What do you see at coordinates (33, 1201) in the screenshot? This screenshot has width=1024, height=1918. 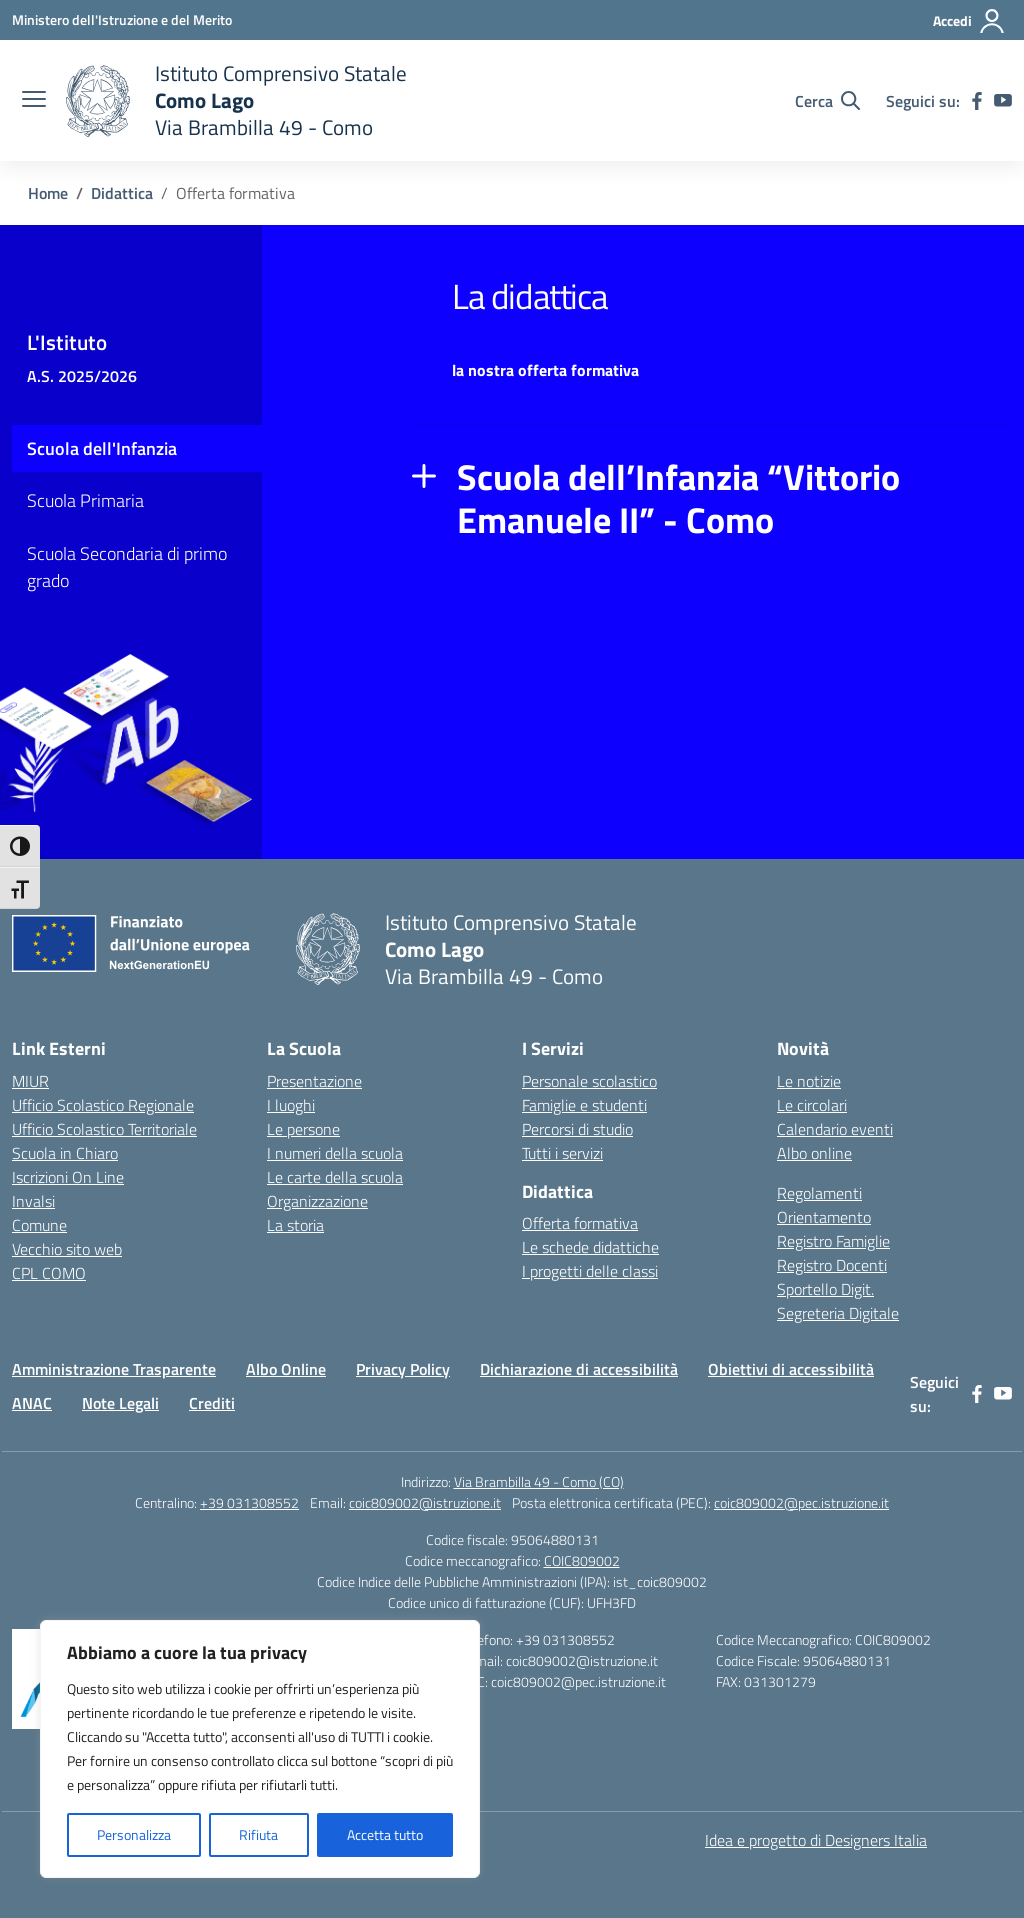 I see `Invalsi` at bounding box center [33, 1201].